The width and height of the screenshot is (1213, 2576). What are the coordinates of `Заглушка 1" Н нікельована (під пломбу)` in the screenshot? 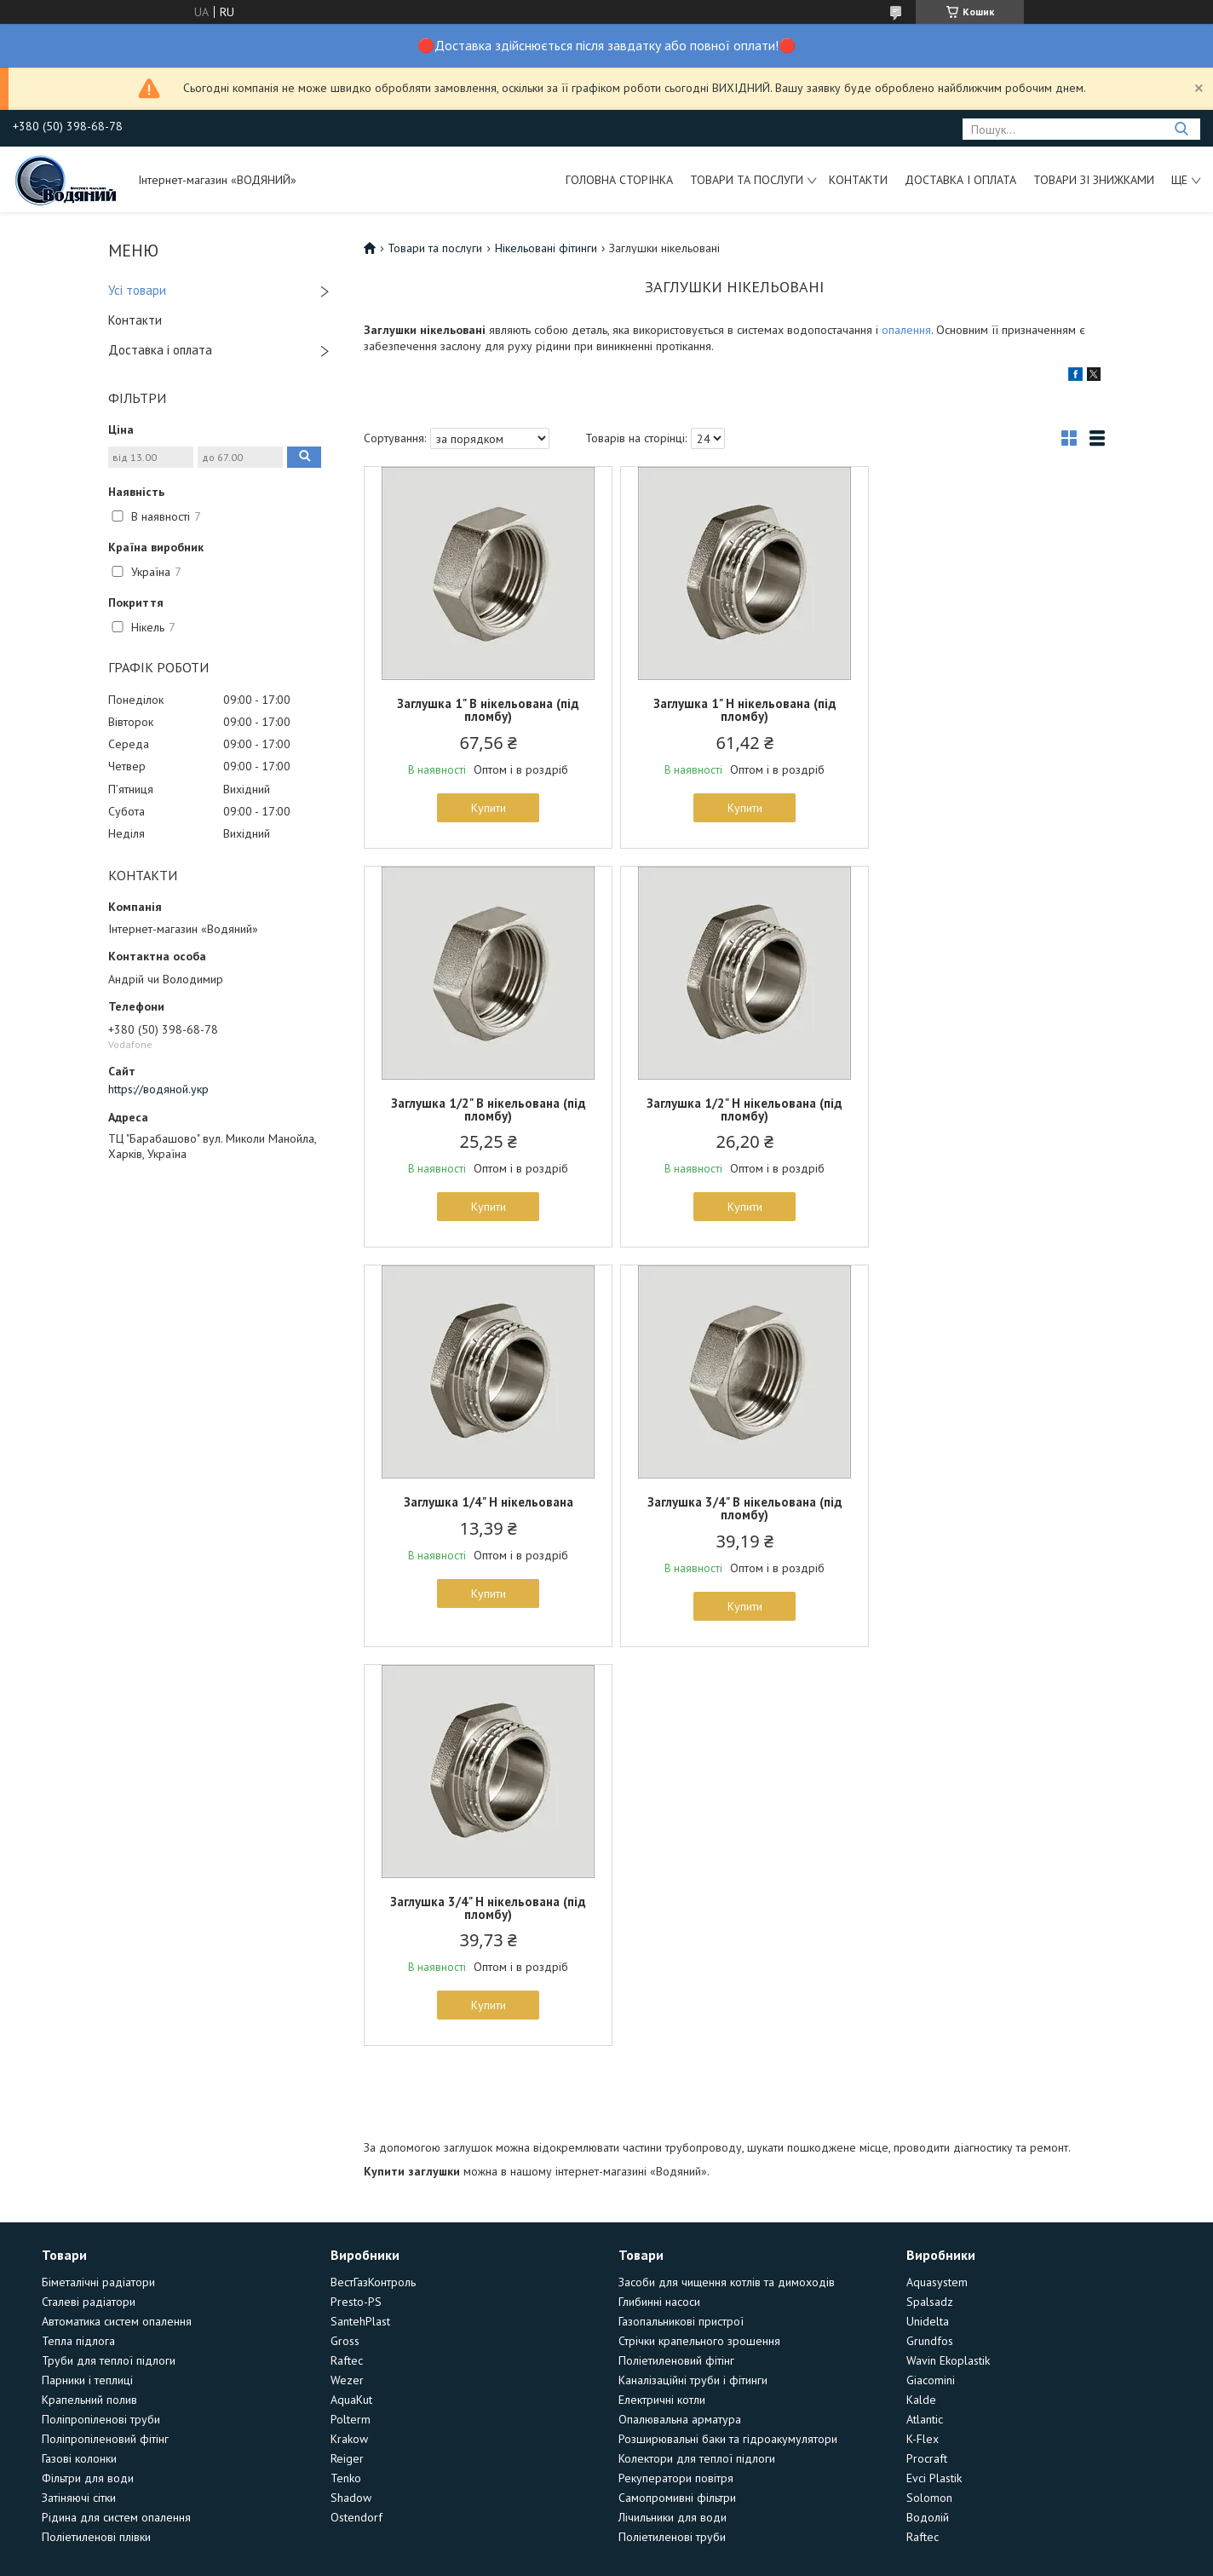 It's located at (733, 710).